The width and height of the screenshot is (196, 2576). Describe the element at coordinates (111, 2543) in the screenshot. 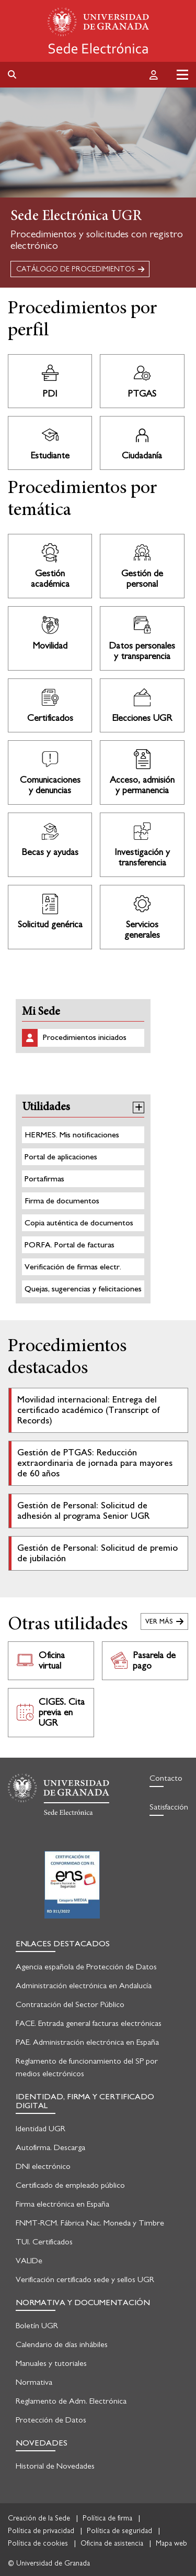

I see `Oficina de asistencia` at that location.